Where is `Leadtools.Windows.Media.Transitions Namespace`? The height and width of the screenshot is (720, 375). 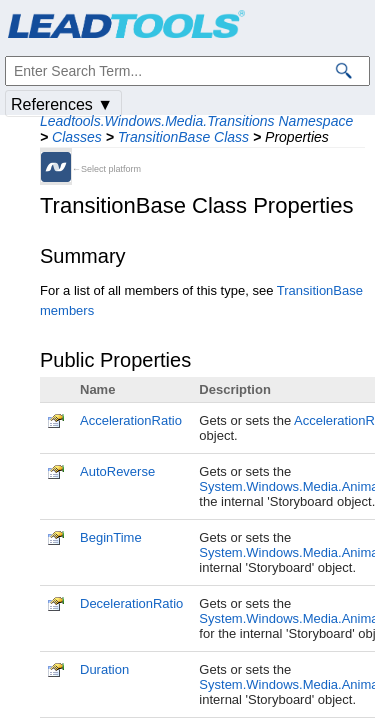
Leadtools.Windows.Media.Transitions Namespace is located at coordinates (196, 121).